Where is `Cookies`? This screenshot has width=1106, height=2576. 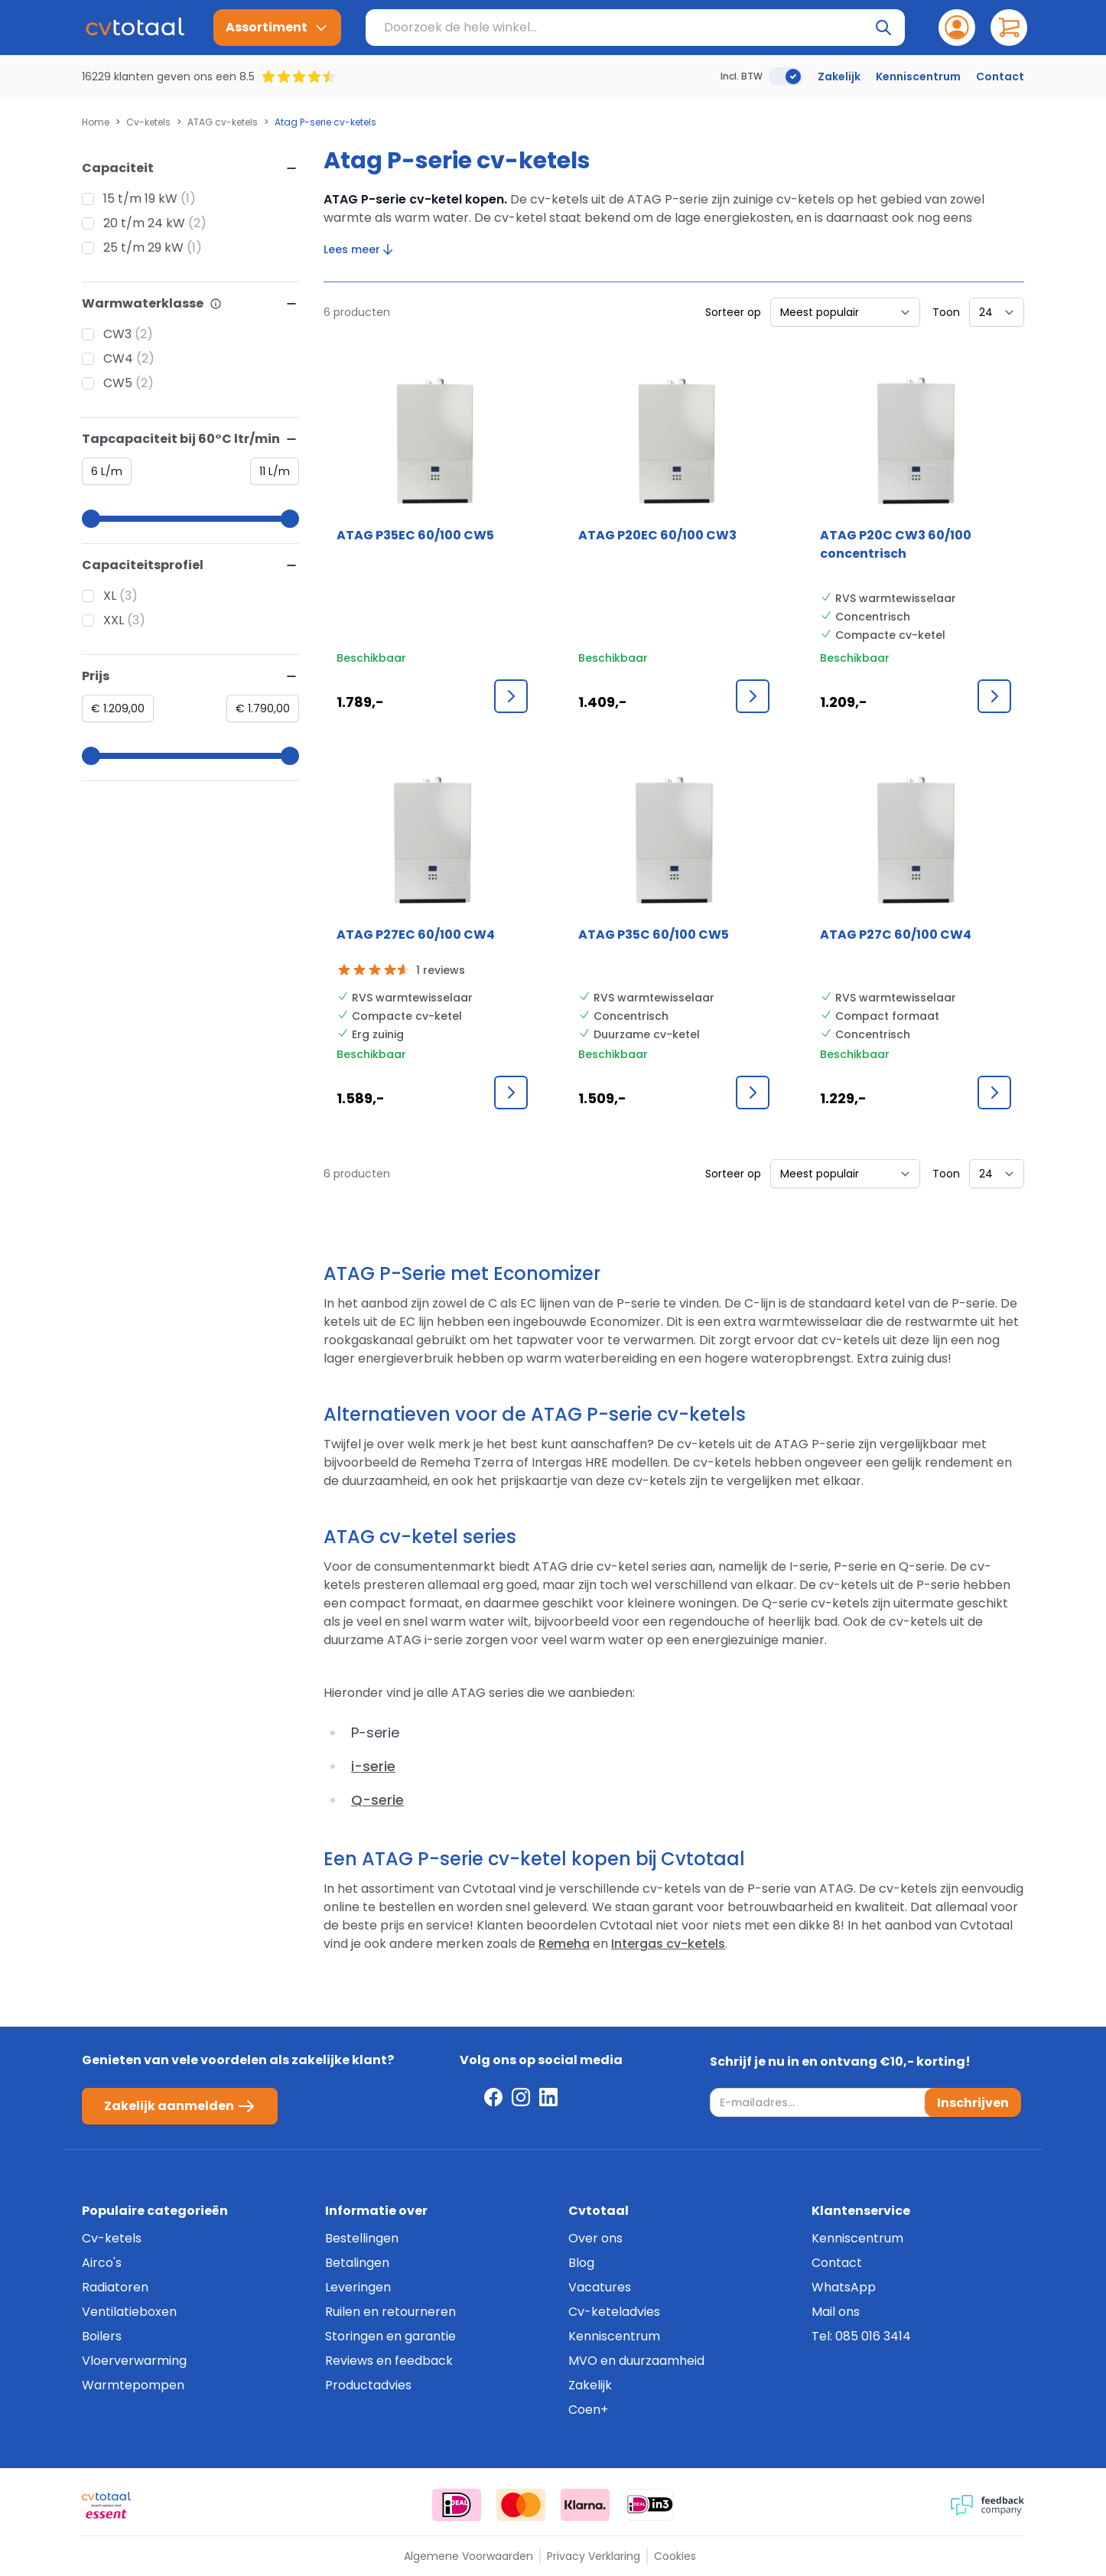 Cookies is located at coordinates (675, 2556).